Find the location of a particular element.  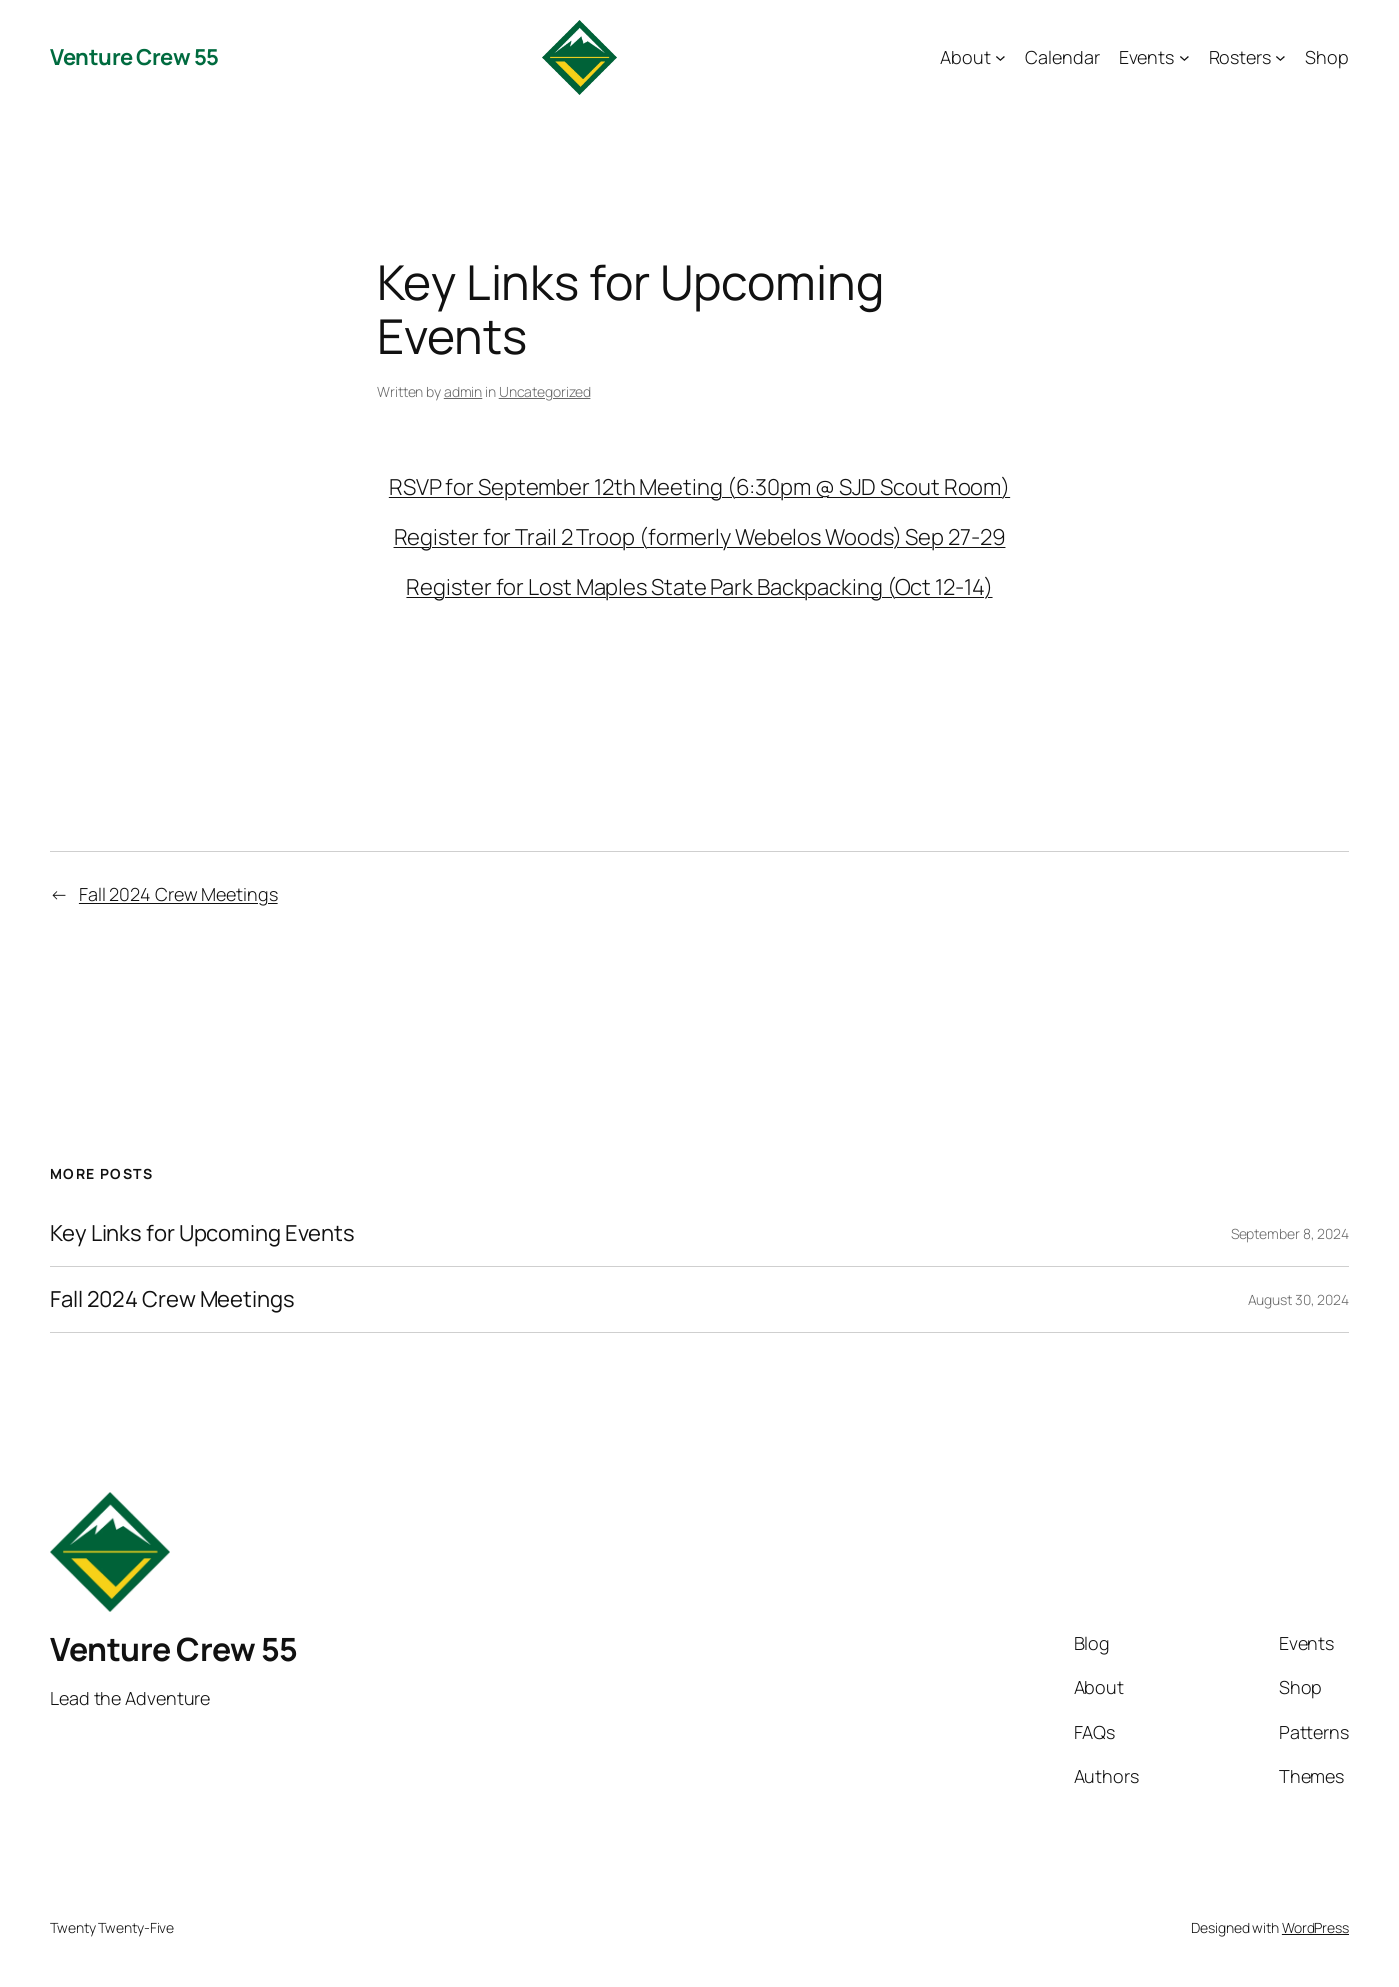

[Rosters submenu] is located at coordinates (1280, 57).